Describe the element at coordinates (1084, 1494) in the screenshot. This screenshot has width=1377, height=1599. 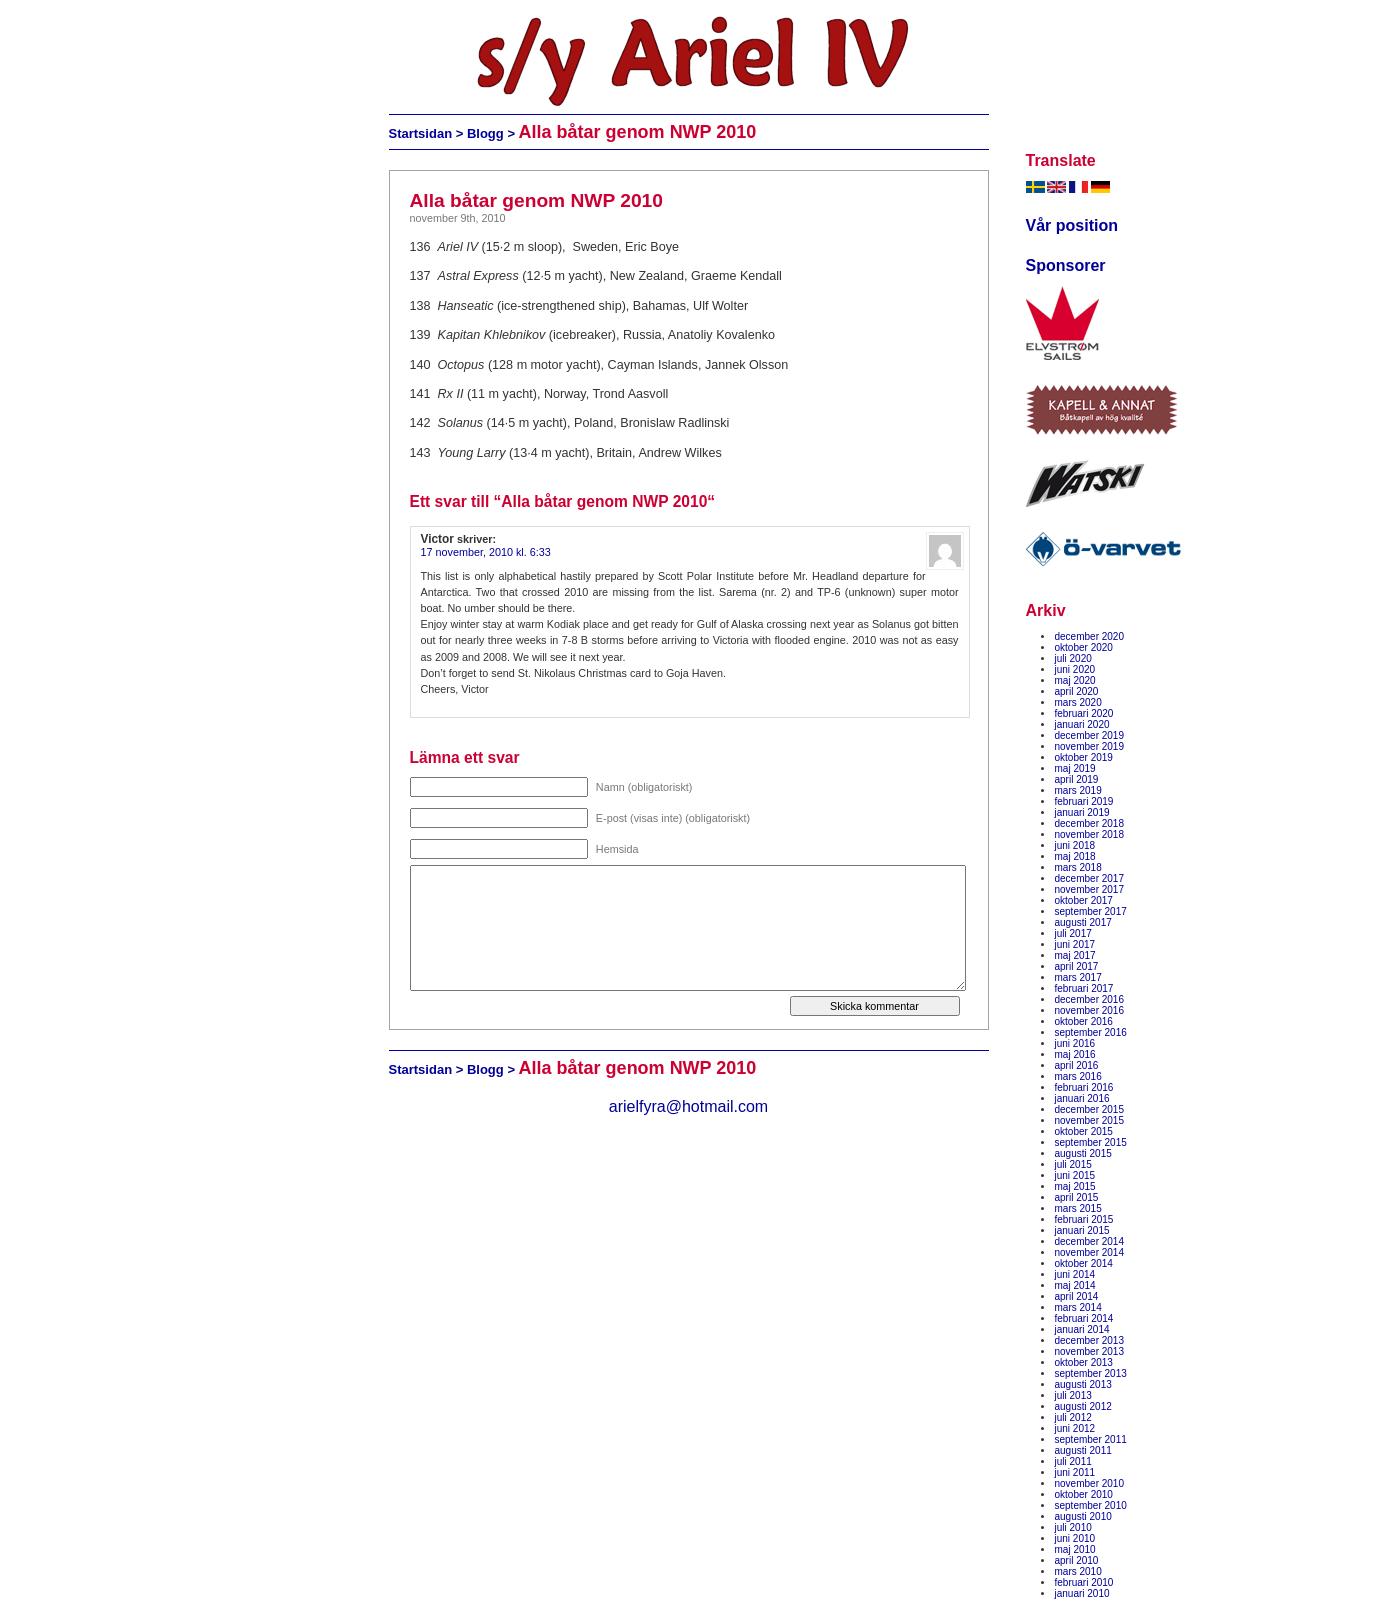
I see `oktober 2010` at that location.